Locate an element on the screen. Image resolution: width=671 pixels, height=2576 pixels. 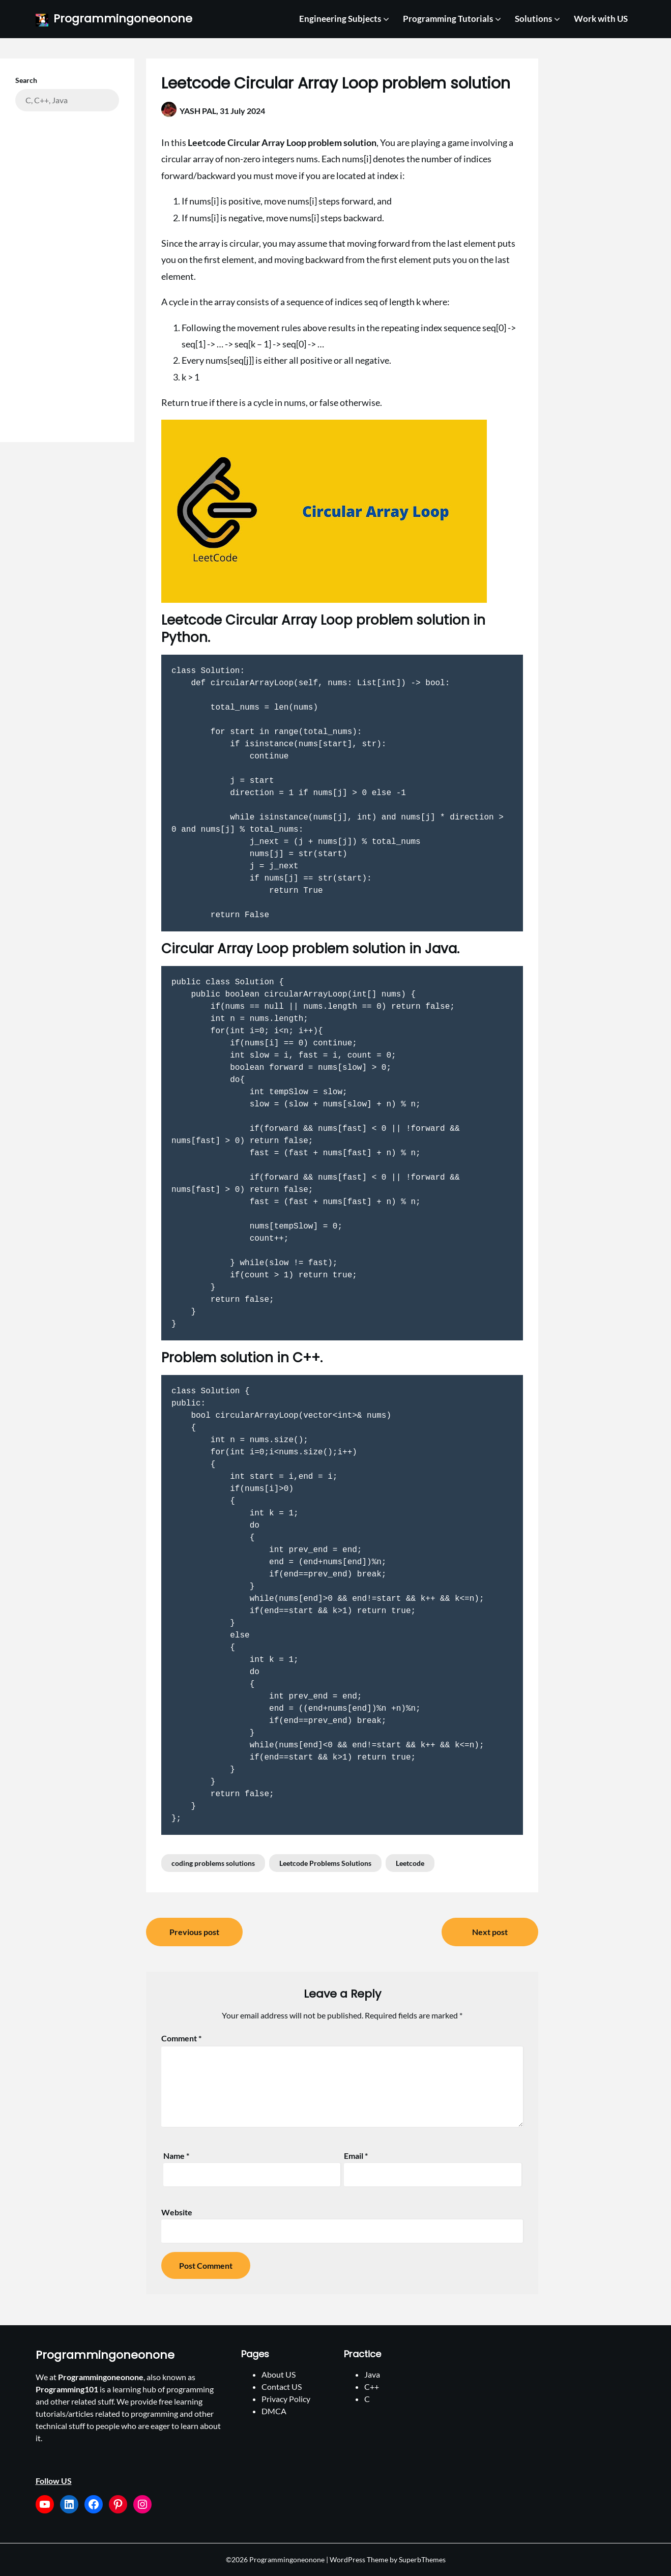
Comment is located at coordinates (181, 2038).